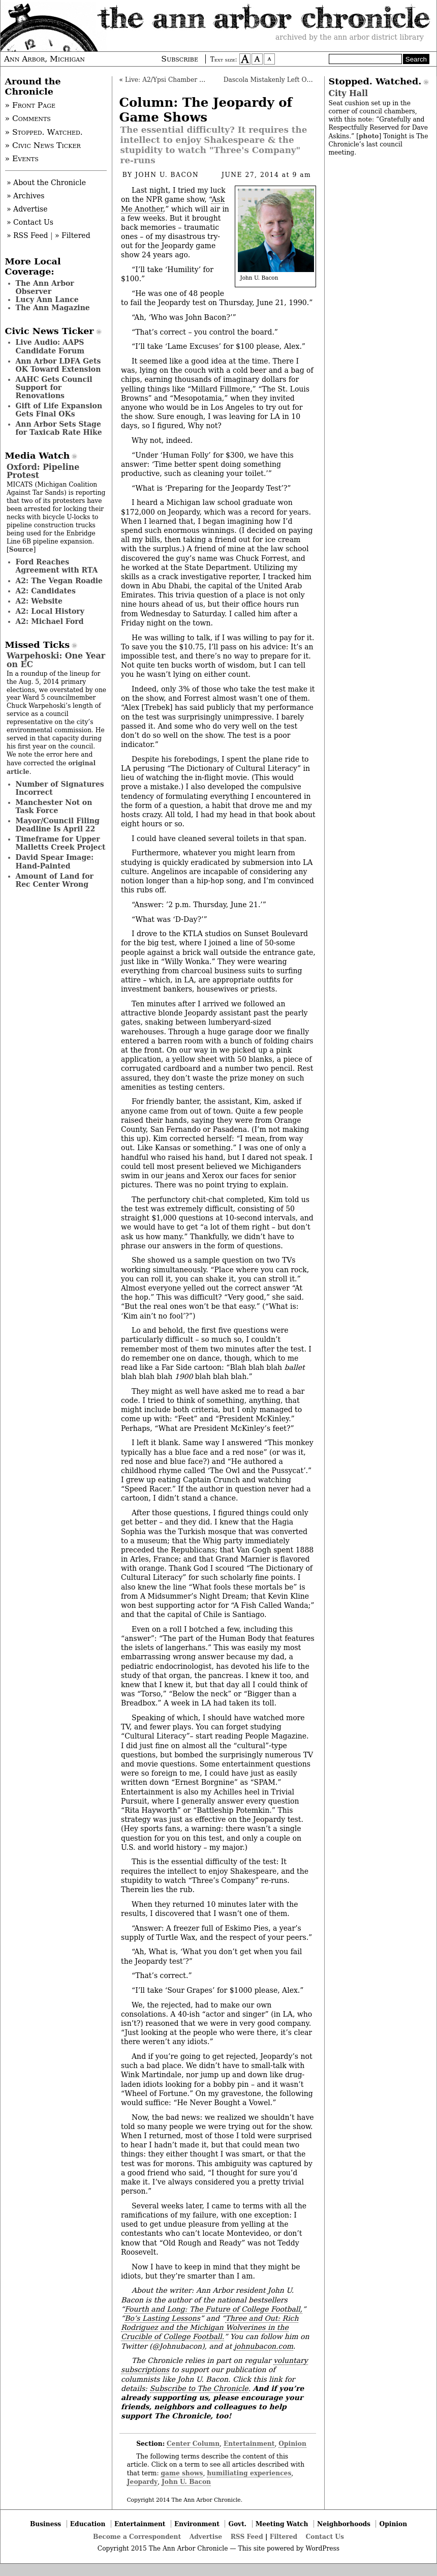  Describe the element at coordinates (197, 2524) in the screenshot. I see `Environment` at that location.